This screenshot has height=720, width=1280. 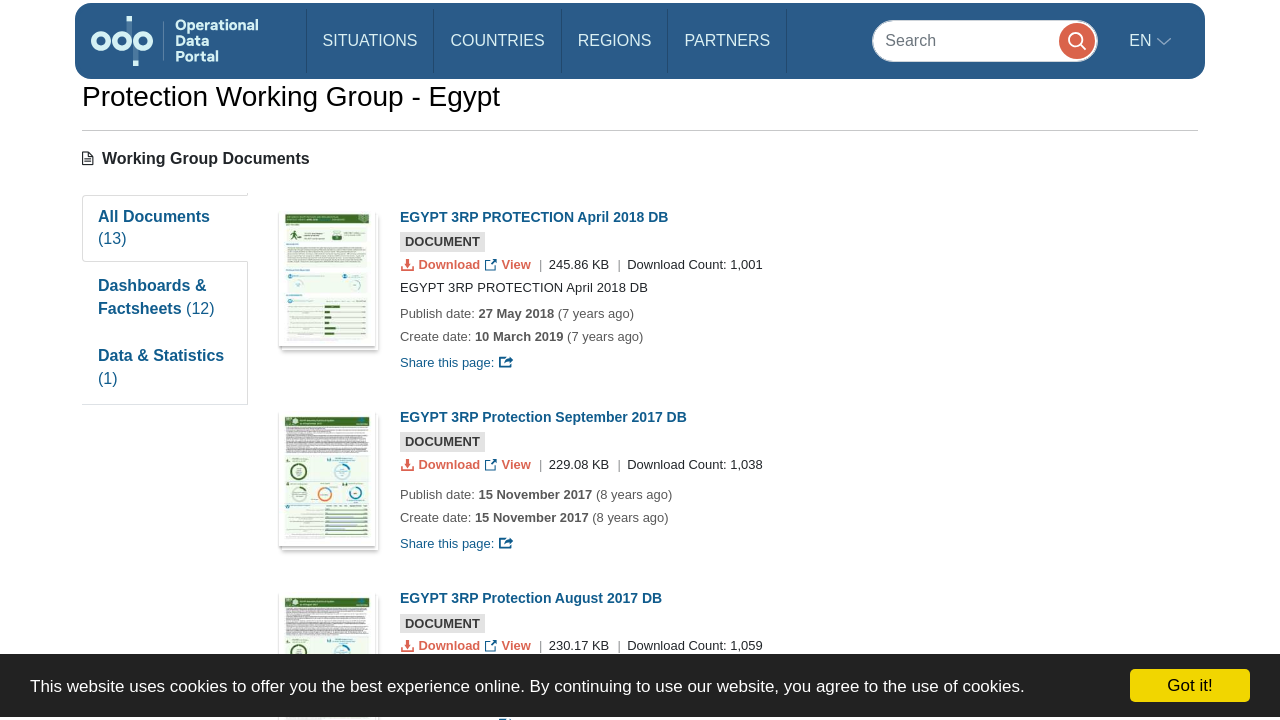 I want to click on Partners, so click(x=727, y=40).